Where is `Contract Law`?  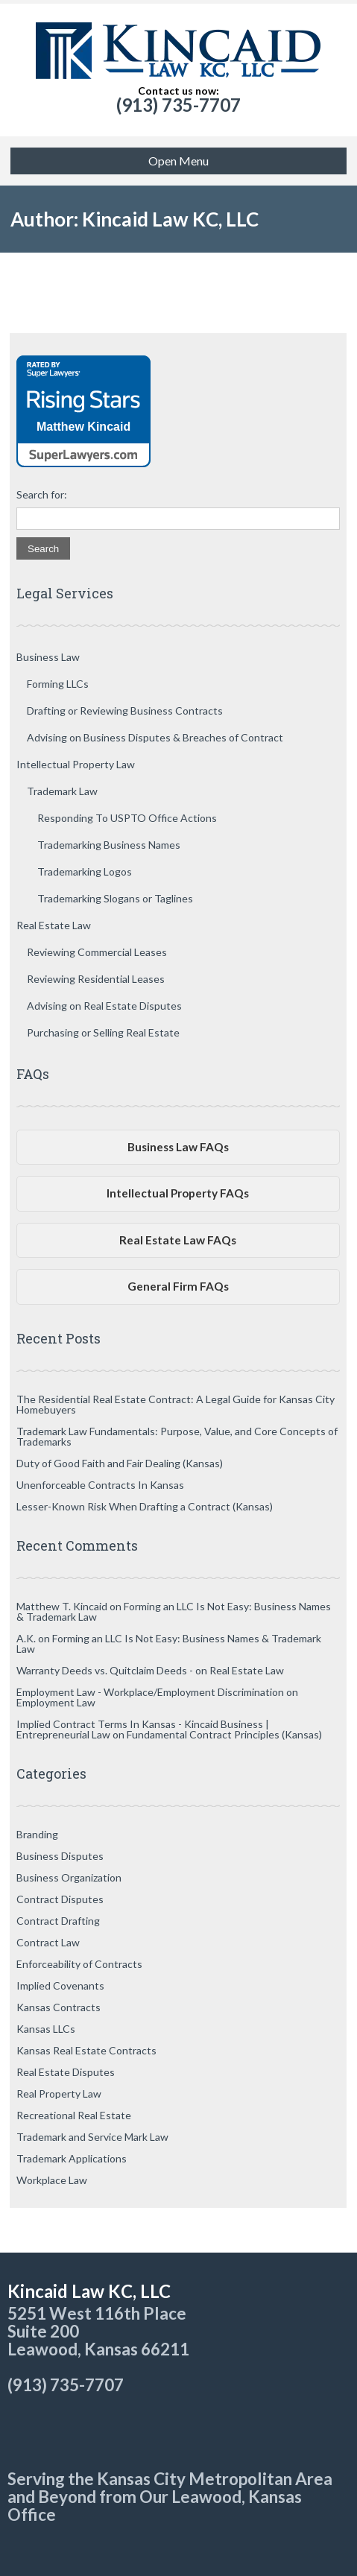
Contract Law is located at coordinates (48, 1942).